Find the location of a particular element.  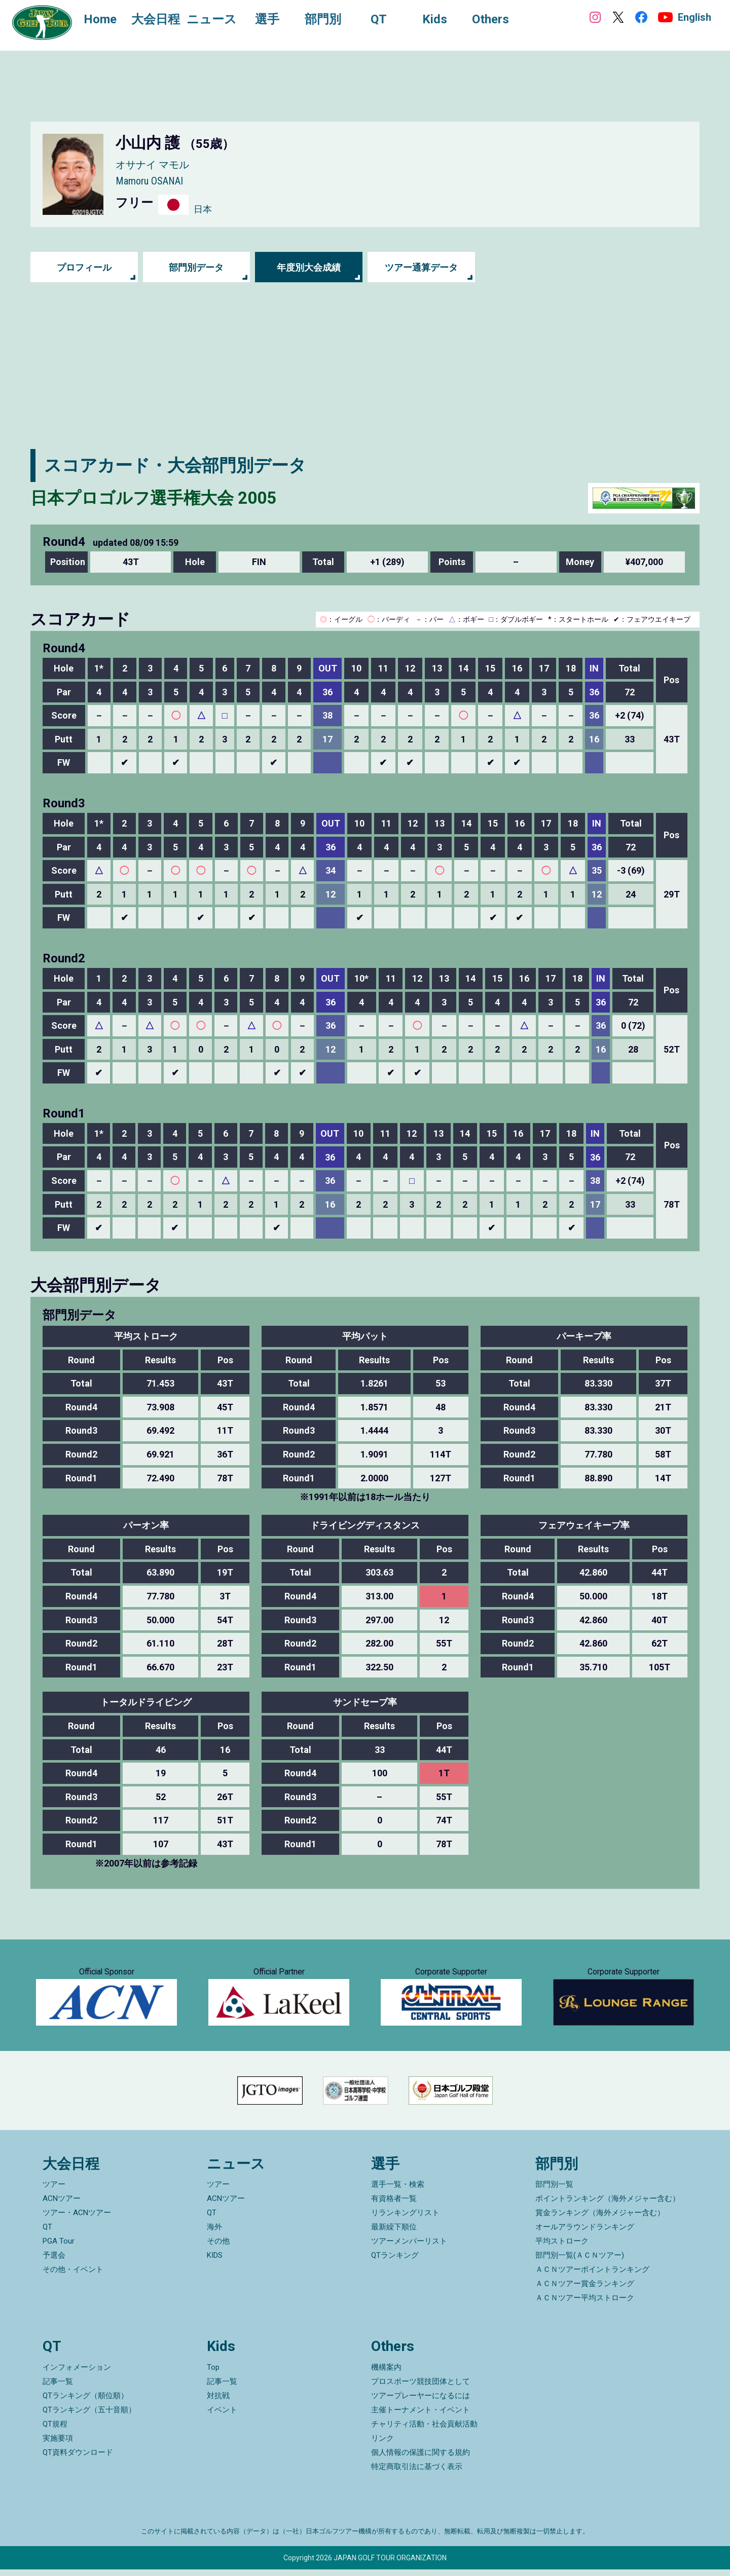

Top is located at coordinates (213, 2373).